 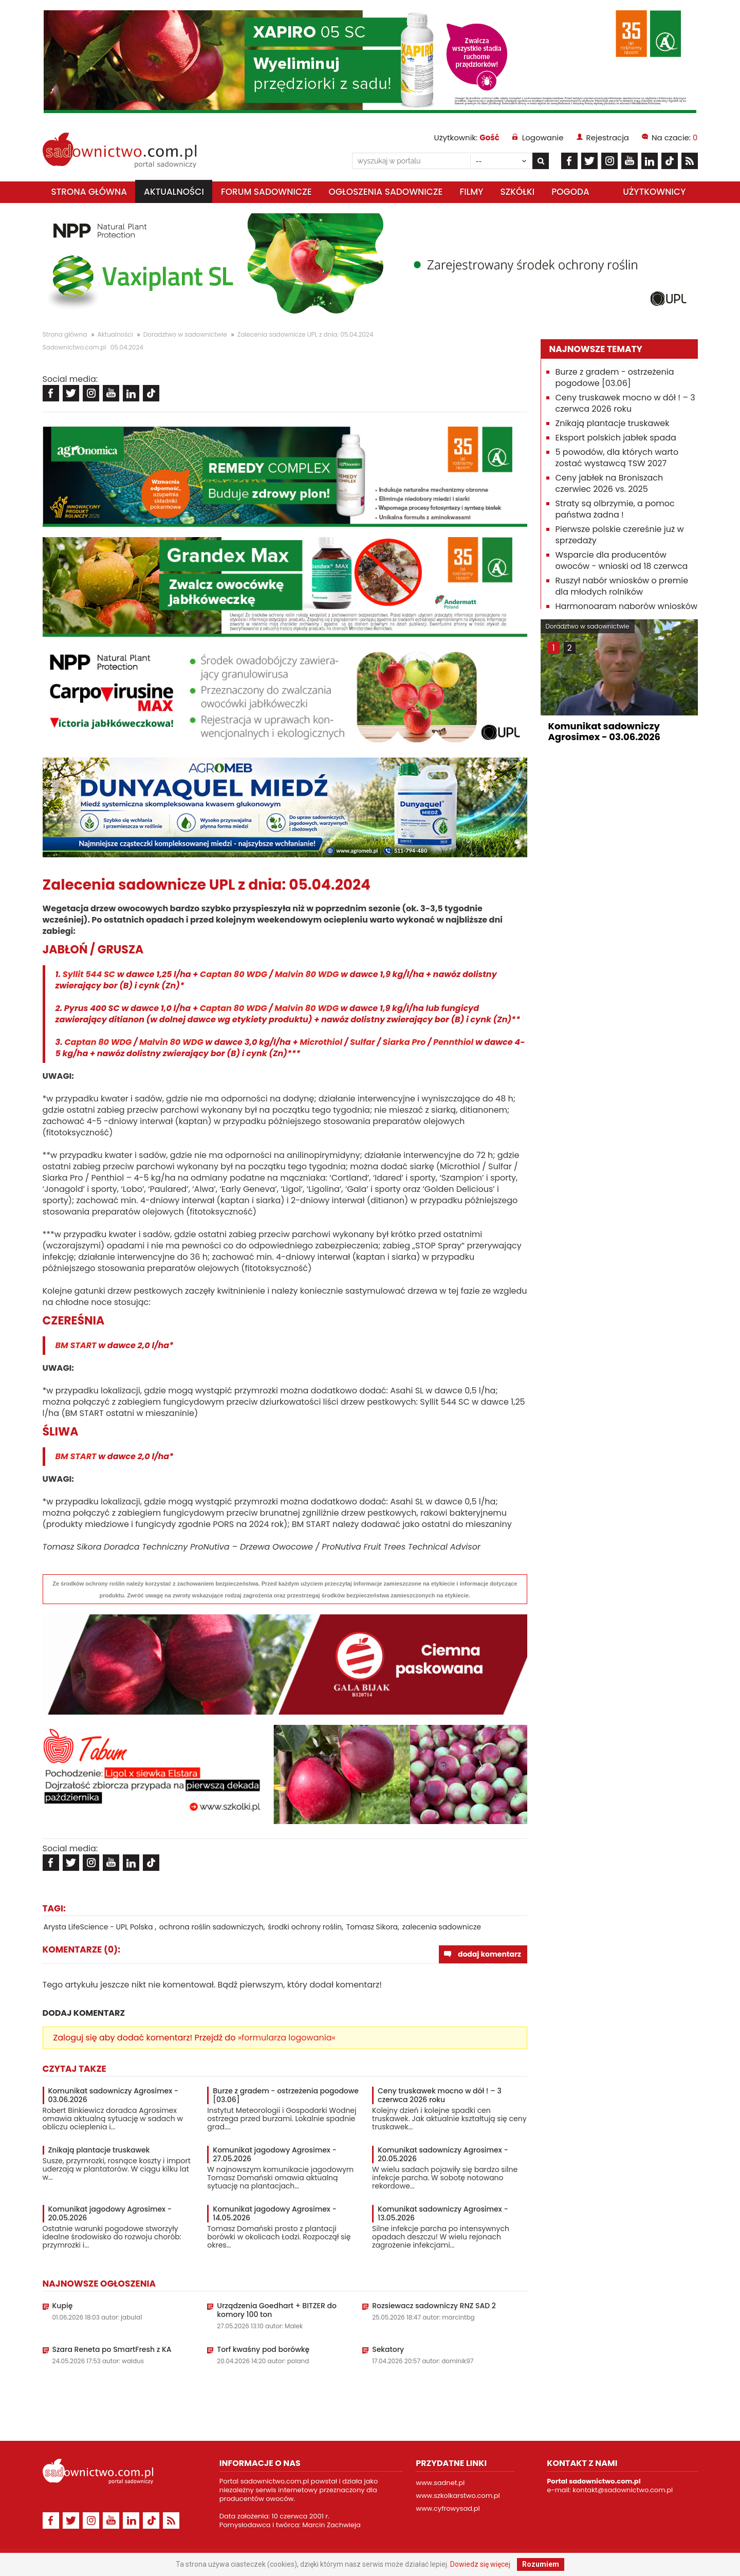 I want to click on Ruszył nabór wniosków o premie dla młodych rolników, so click(x=622, y=586).